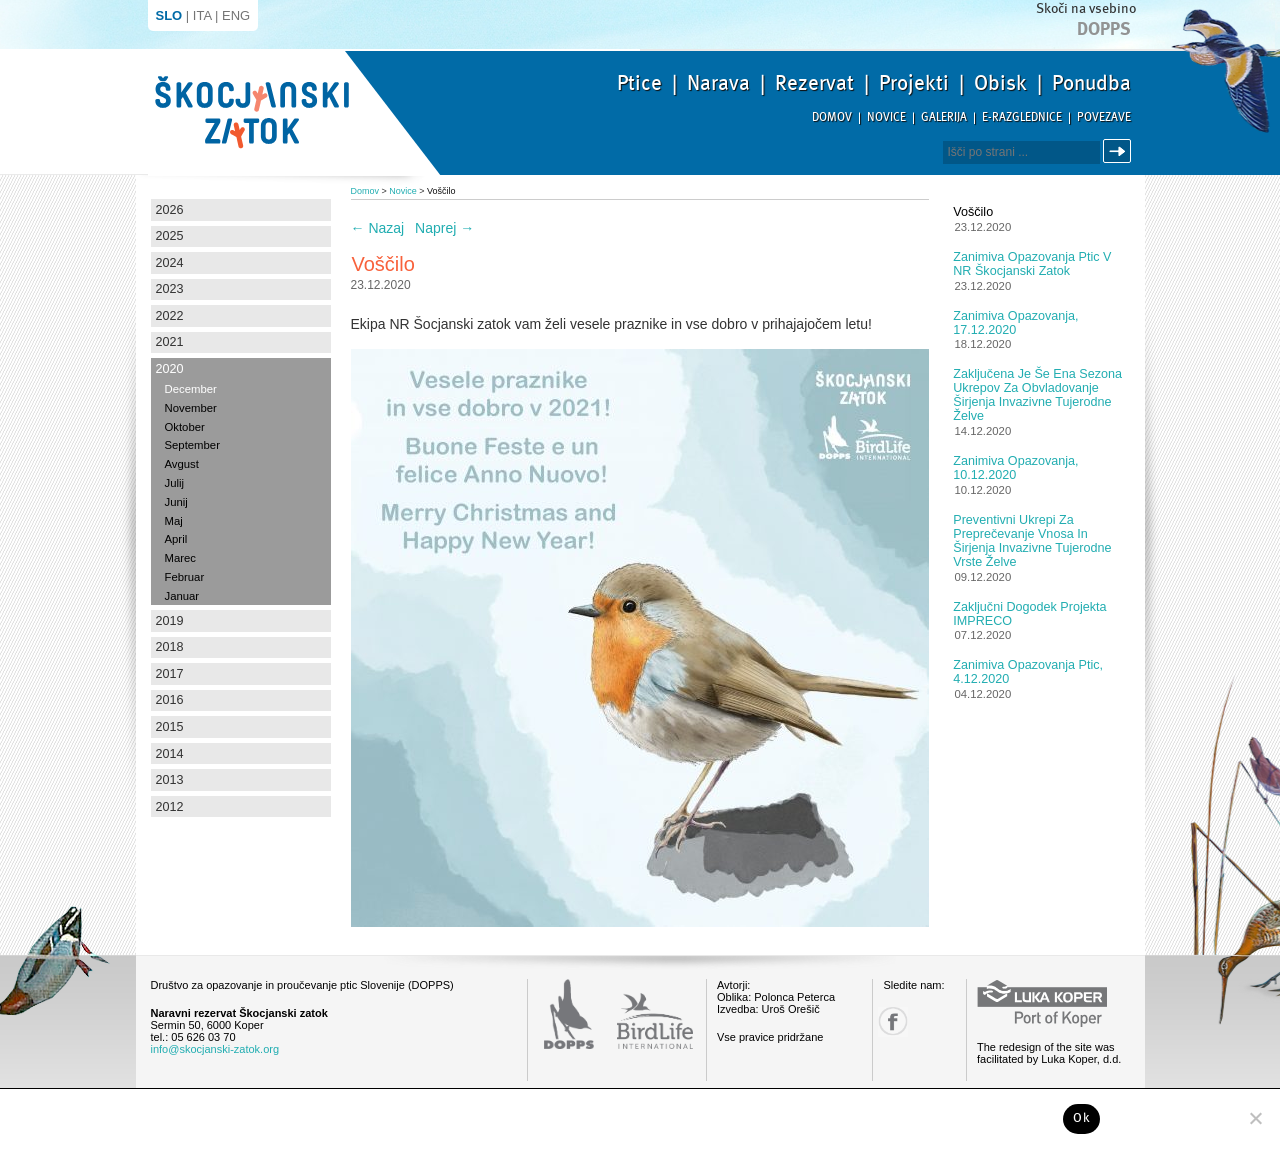 The width and height of the screenshot is (1280, 1149). I want to click on E-razglednice, so click(1022, 117).